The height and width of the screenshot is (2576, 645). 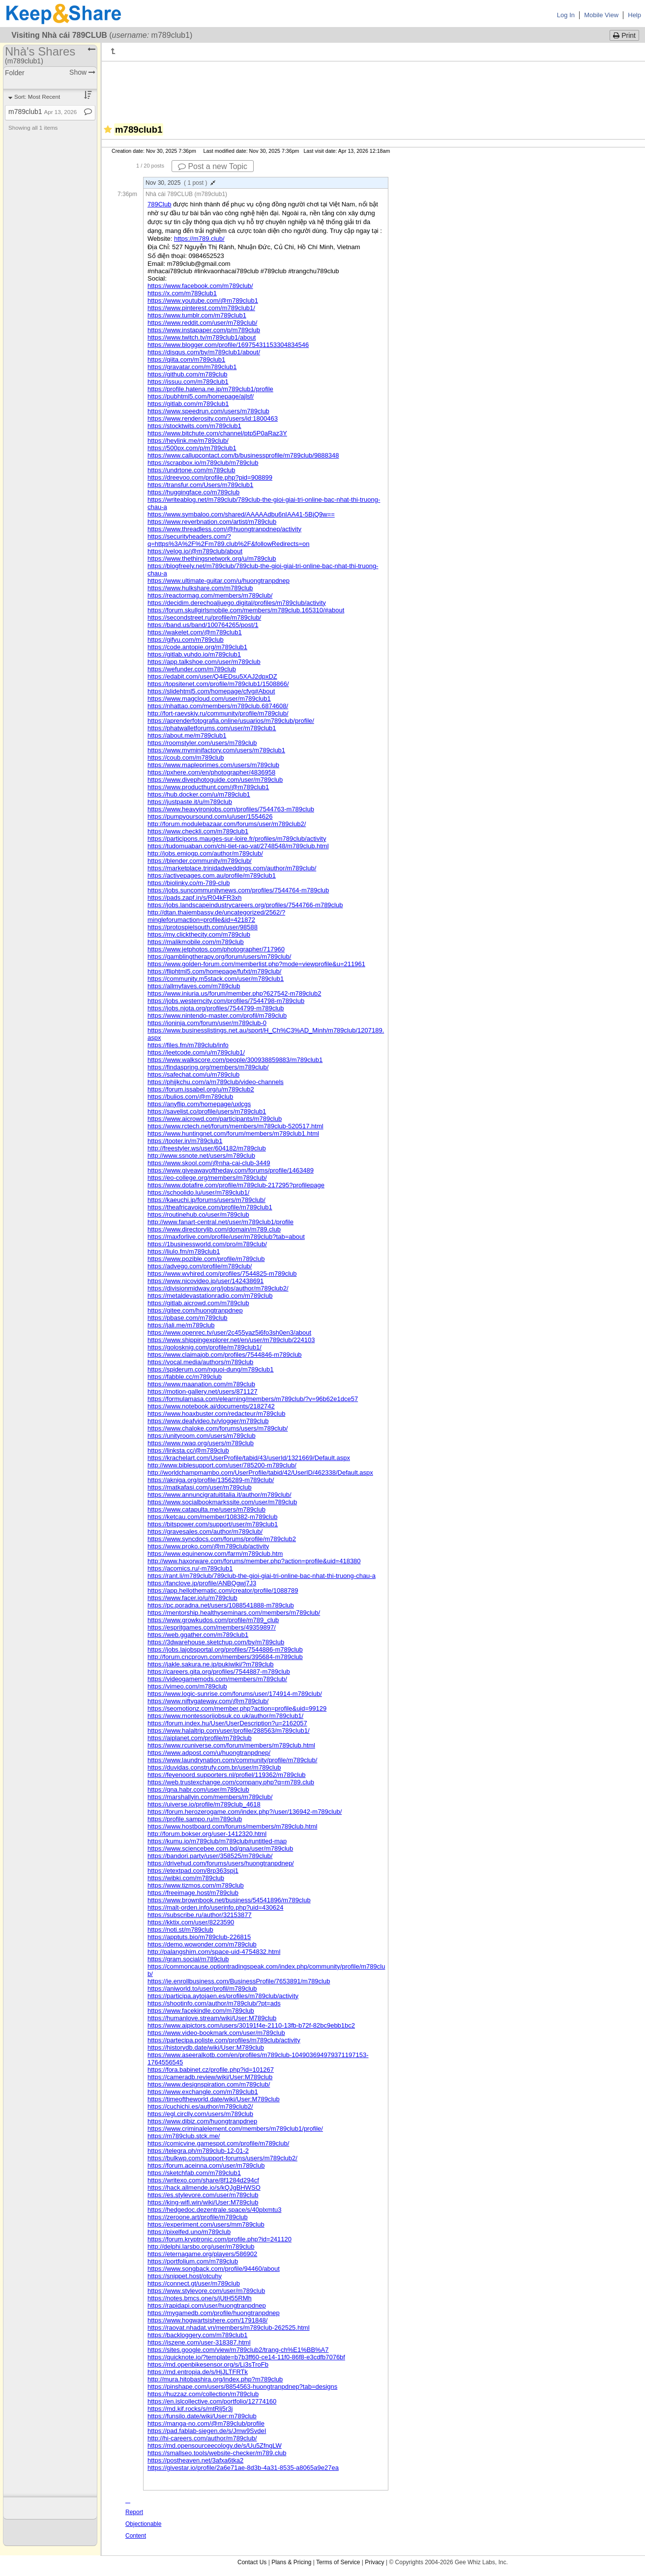 What do you see at coordinates (234, 1059) in the screenshot?
I see `https://www.walkscore.com/people/300938859883/m789club1` at bounding box center [234, 1059].